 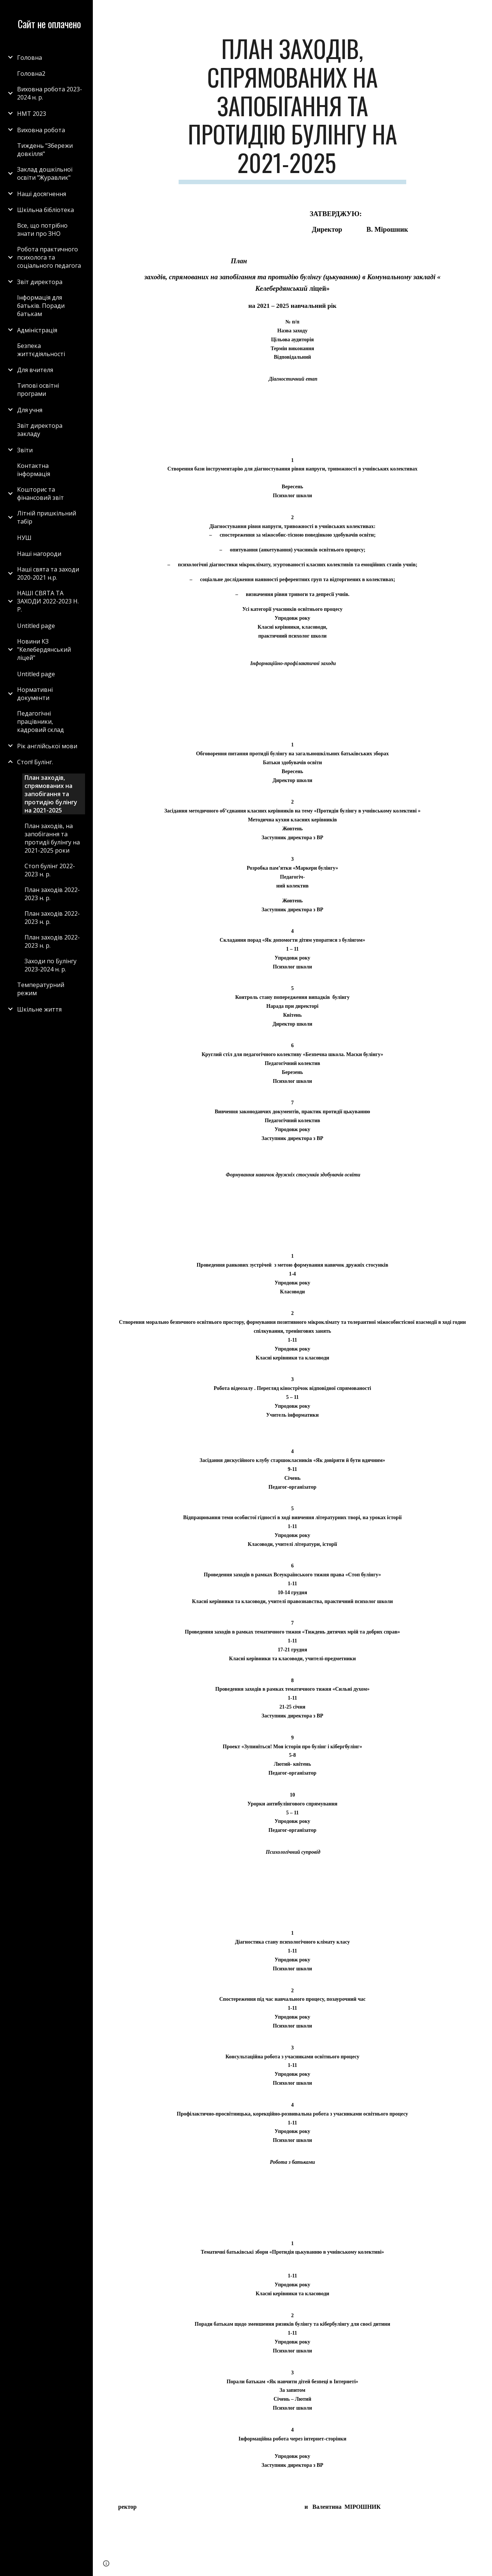 I want to click on Для учня [link], so click(x=29, y=410).